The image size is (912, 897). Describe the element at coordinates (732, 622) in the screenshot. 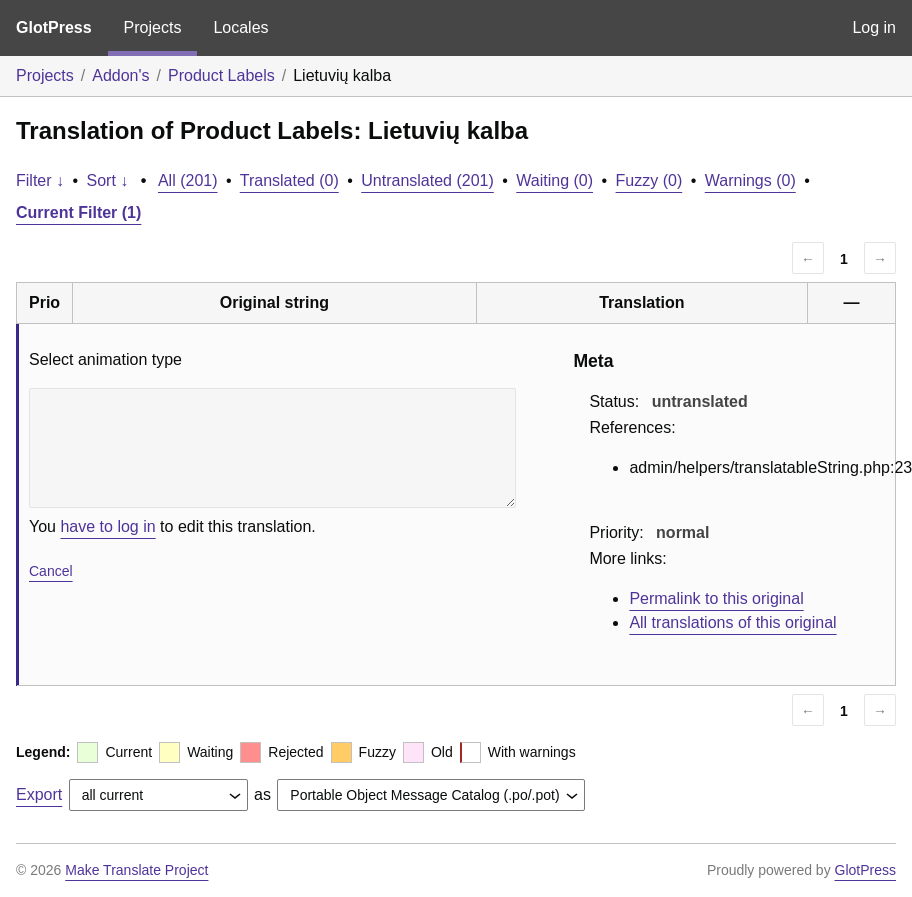

I see `All translations of this original` at that location.